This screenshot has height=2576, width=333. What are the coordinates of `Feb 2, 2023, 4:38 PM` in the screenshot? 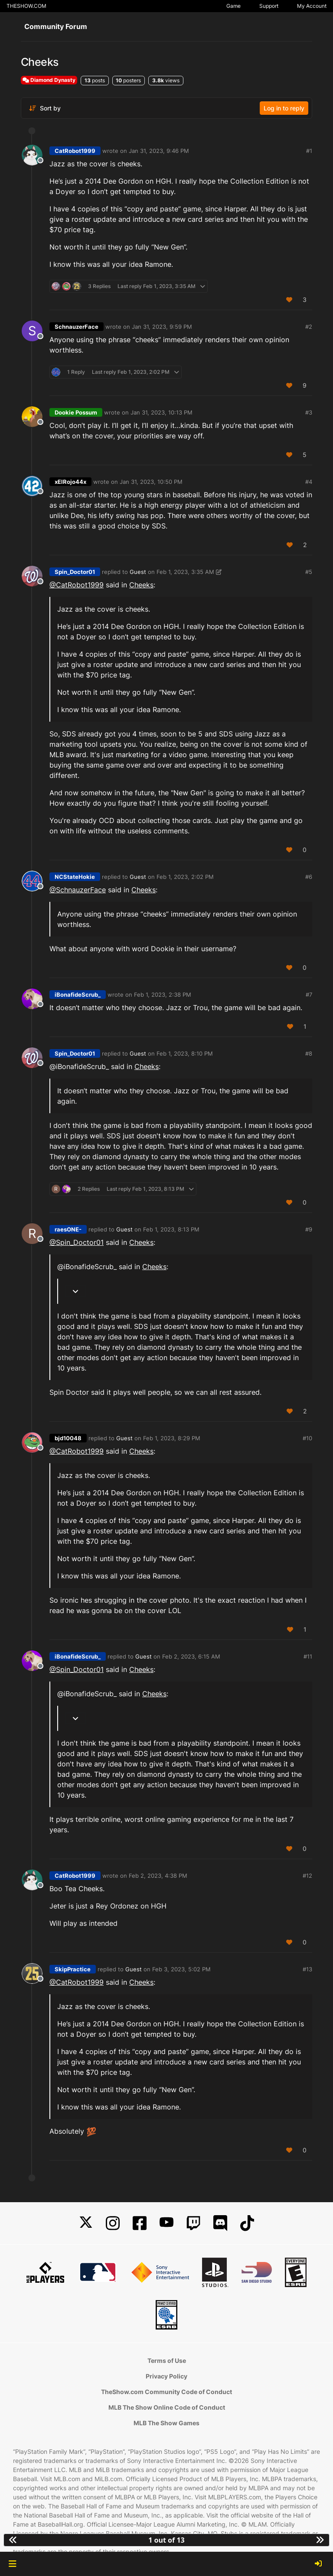 It's located at (158, 1875).